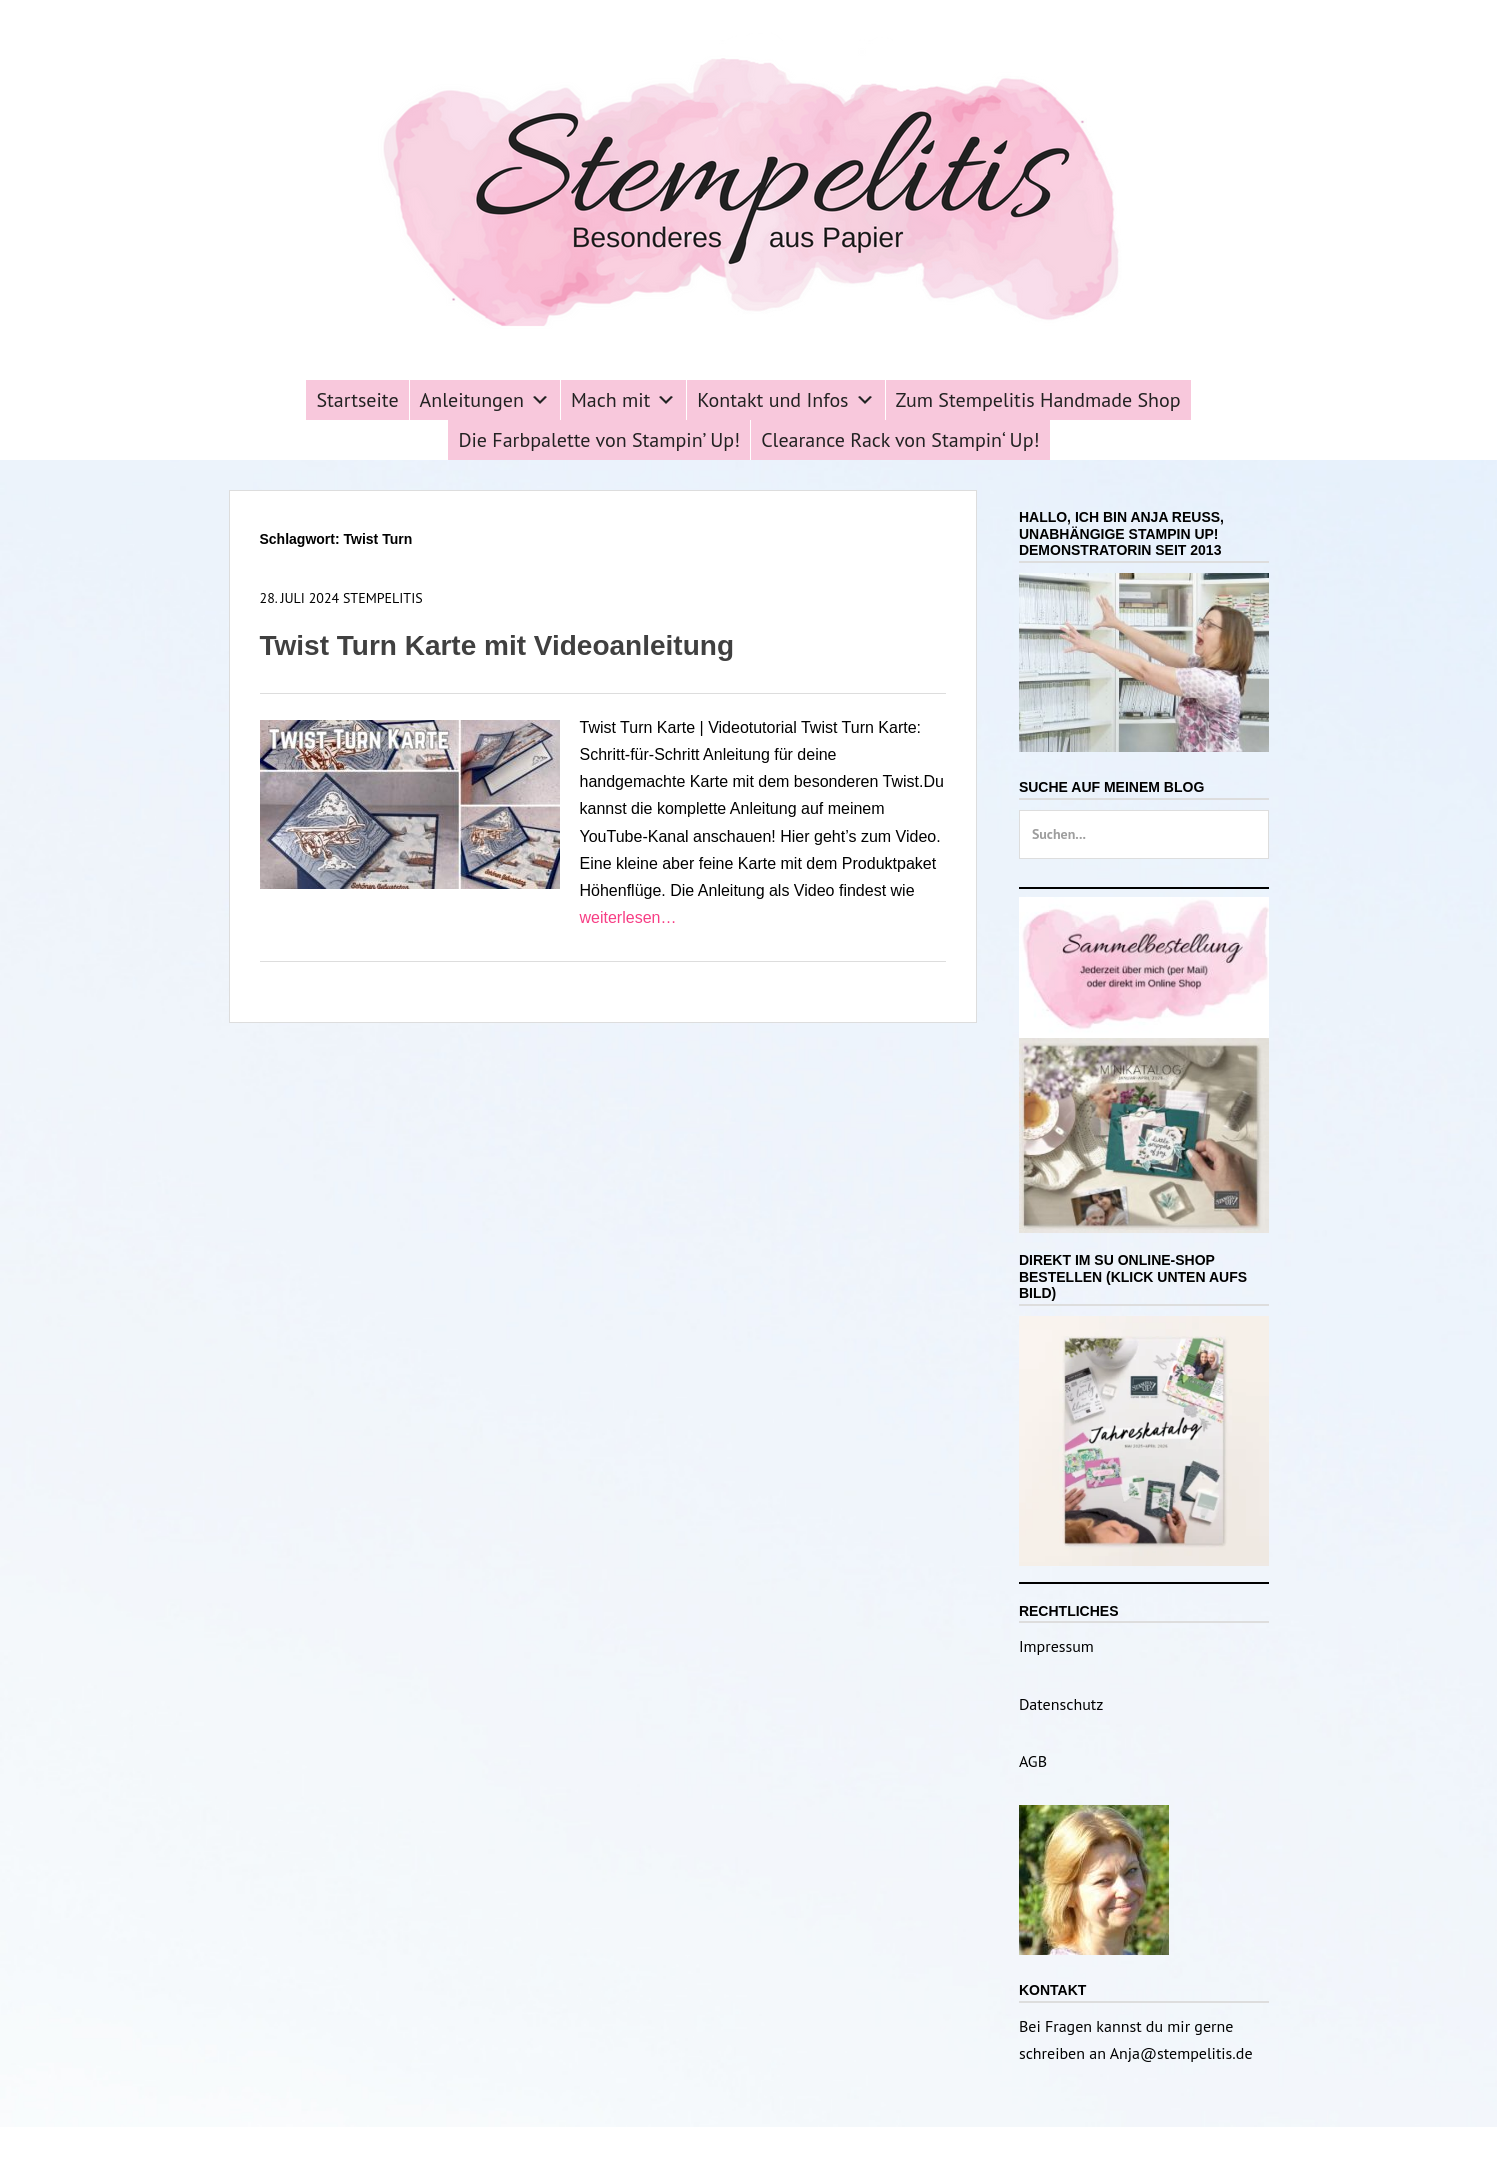  What do you see at coordinates (900, 440) in the screenshot?
I see `Clearance Rack von Stampin‘ Up!` at bounding box center [900, 440].